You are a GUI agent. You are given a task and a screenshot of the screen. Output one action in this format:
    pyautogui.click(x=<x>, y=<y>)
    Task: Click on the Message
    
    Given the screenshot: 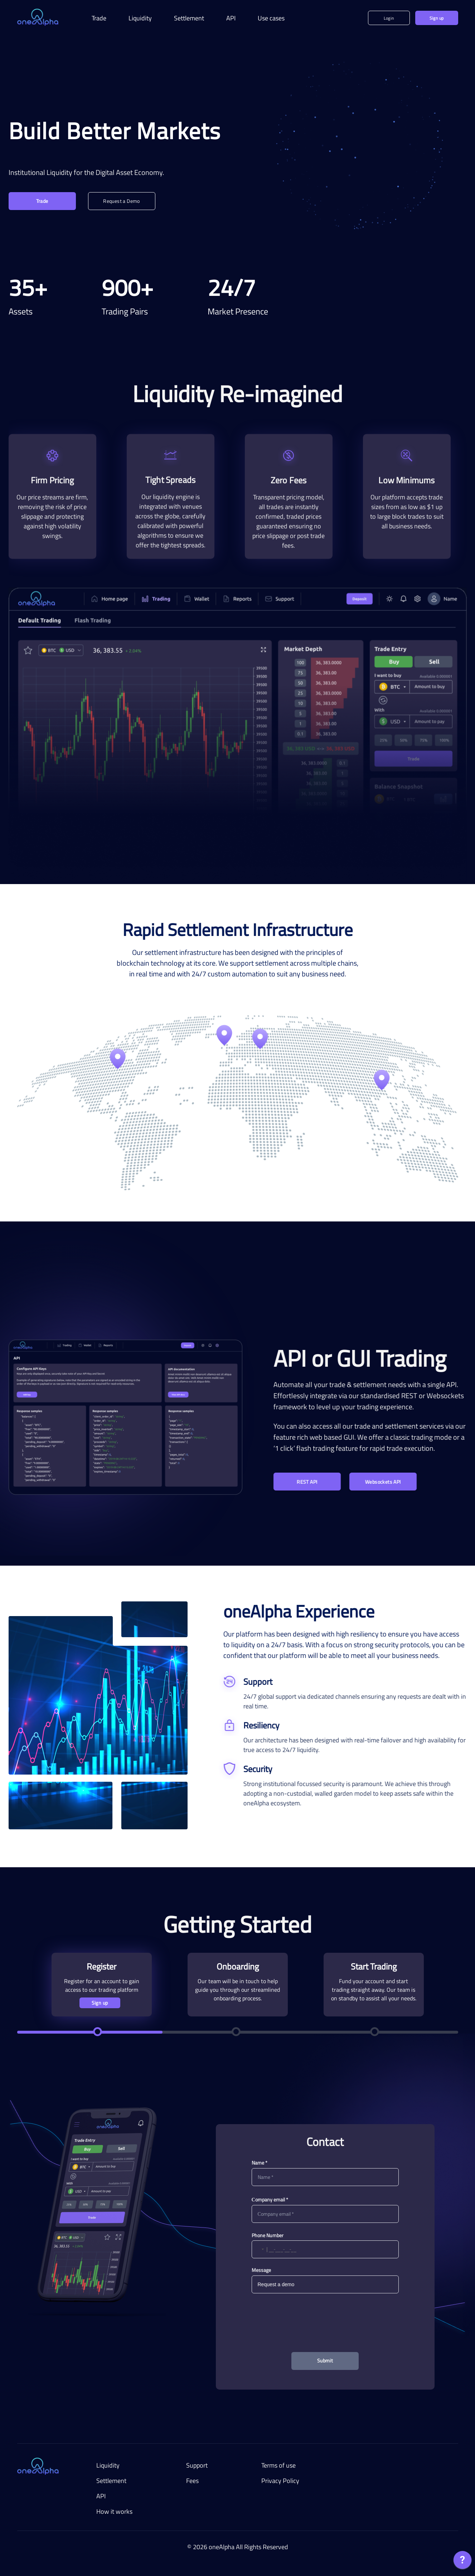 What is the action you would take?
    pyautogui.click(x=261, y=2270)
    